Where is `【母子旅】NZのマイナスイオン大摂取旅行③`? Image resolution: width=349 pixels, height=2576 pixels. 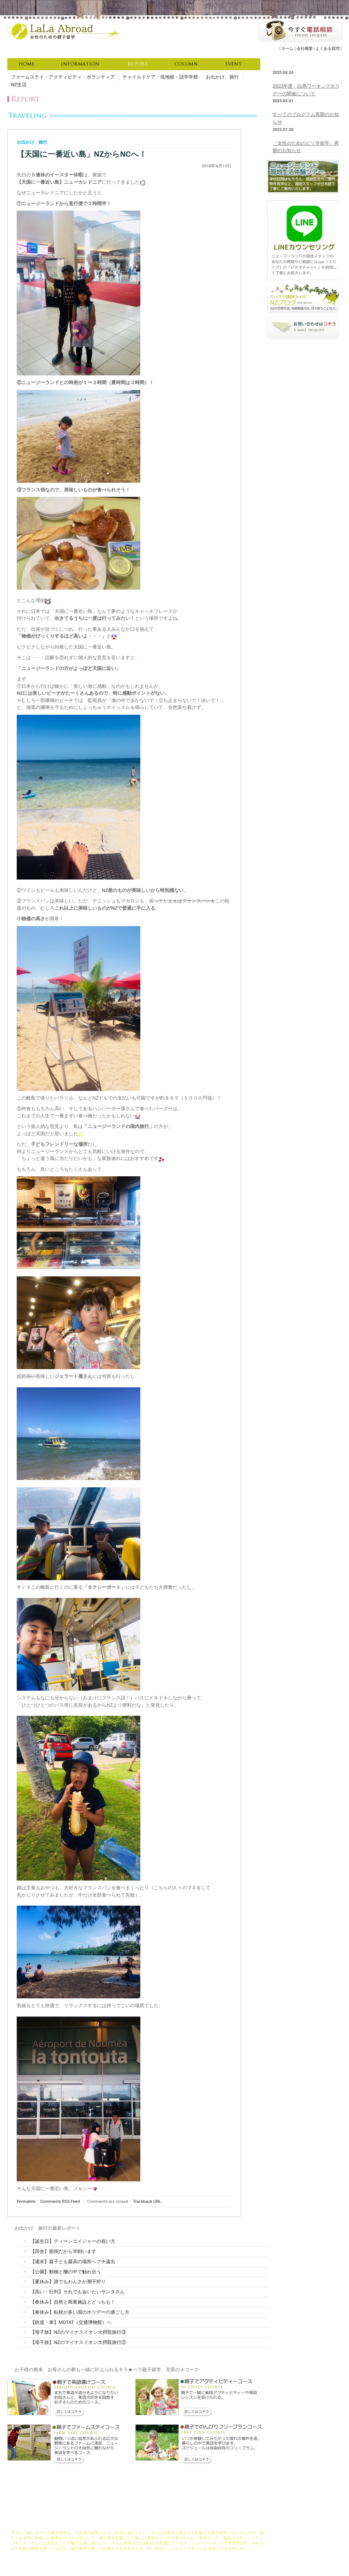 【母子旅】NZのマイナスイオン大摂取旅行③ is located at coordinates (78, 2332).